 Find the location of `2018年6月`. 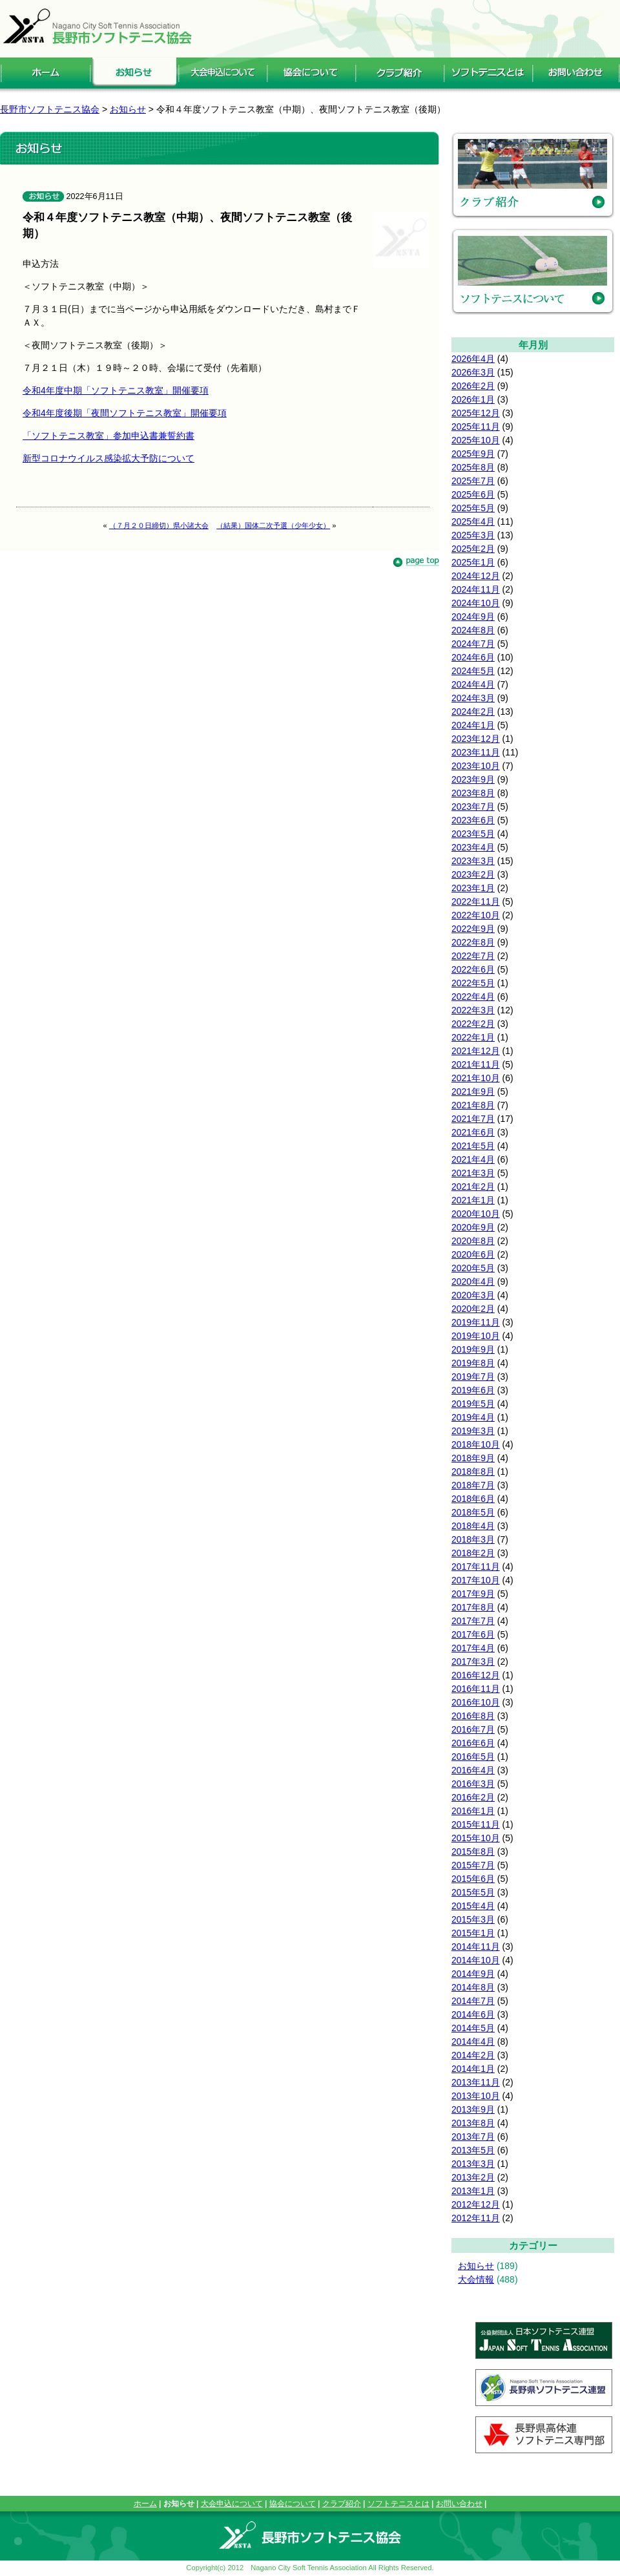

2018年6月 is located at coordinates (473, 1499).